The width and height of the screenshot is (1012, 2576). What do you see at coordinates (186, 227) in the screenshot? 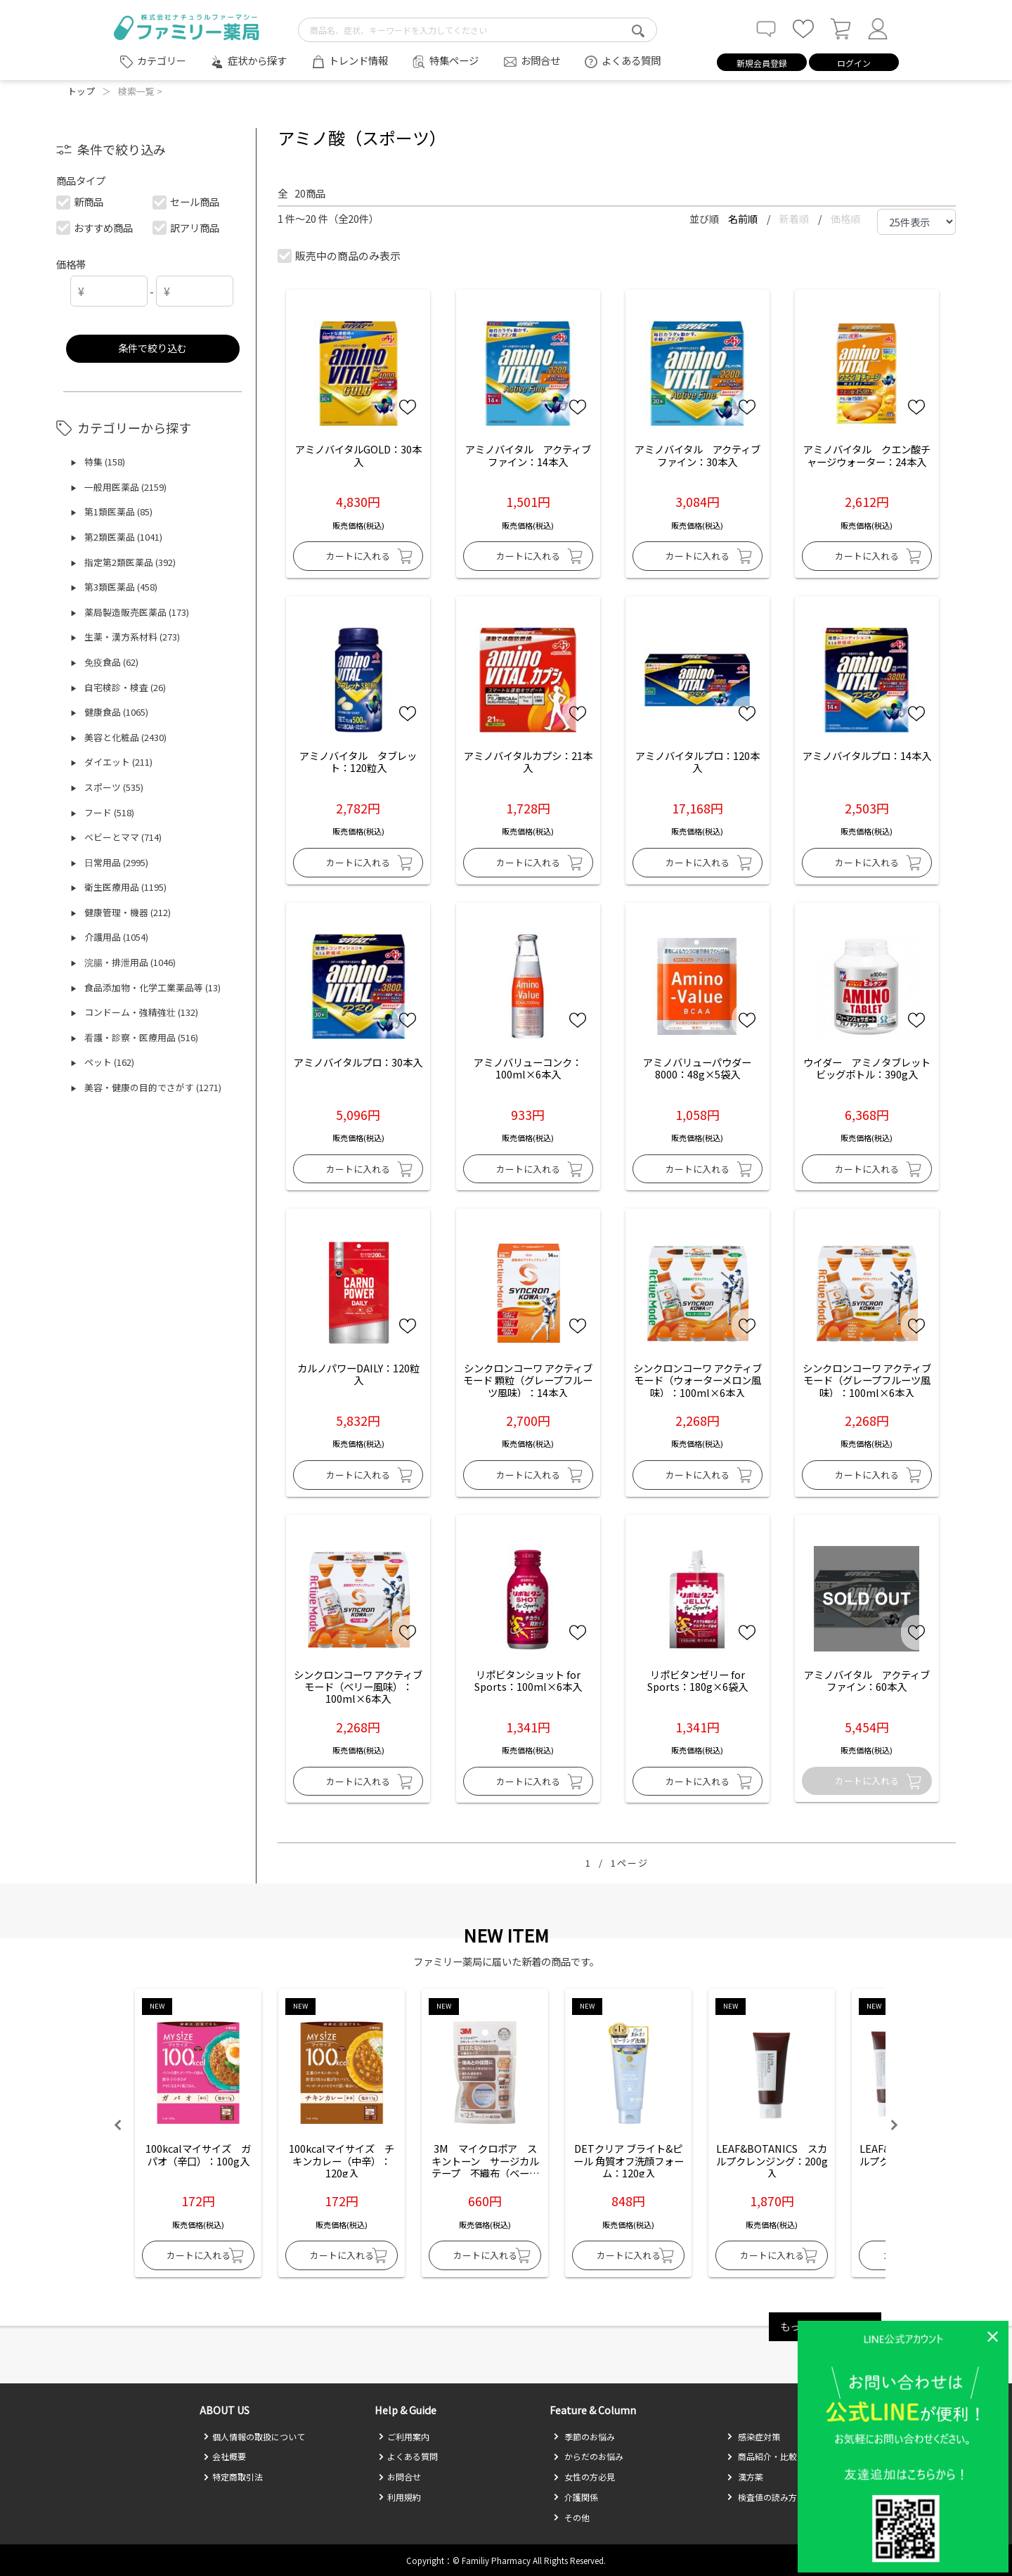
I see `訳アリ商品` at bounding box center [186, 227].